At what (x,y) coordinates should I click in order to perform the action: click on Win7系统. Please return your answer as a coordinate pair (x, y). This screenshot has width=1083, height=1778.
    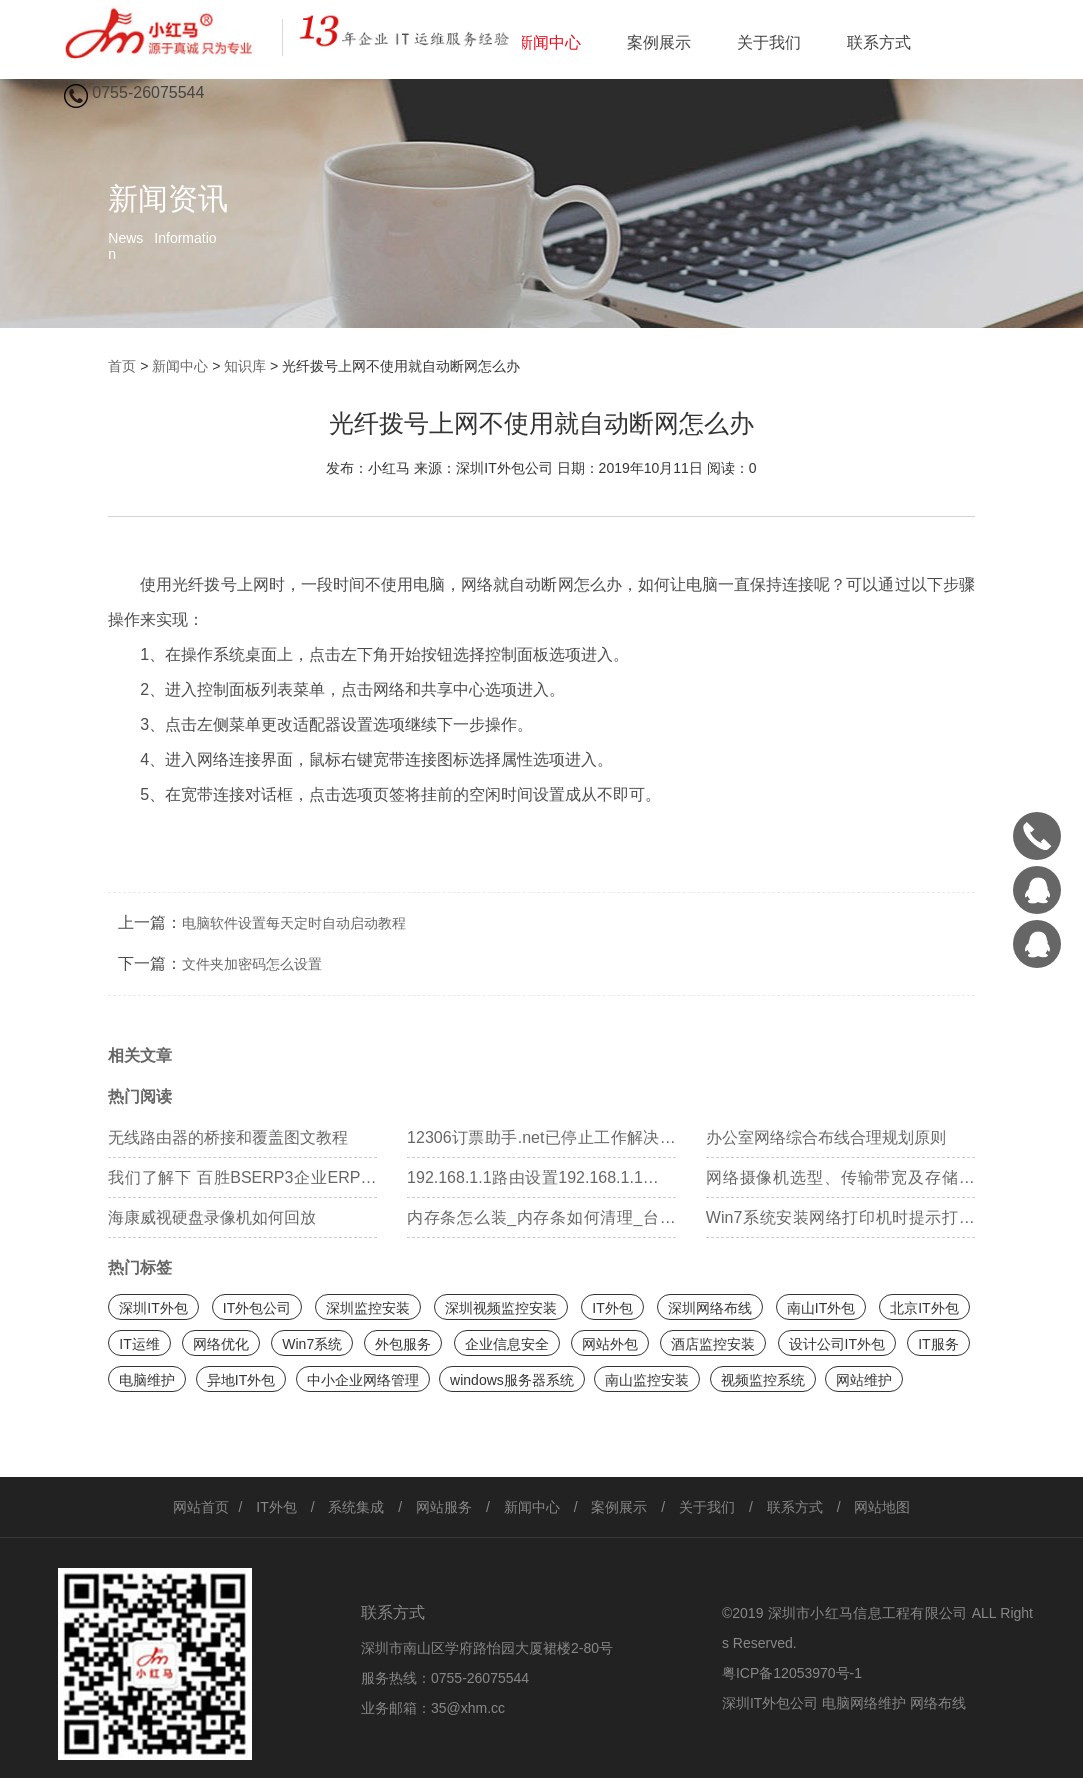
    Looking at the image, I should click on (312, 1344).